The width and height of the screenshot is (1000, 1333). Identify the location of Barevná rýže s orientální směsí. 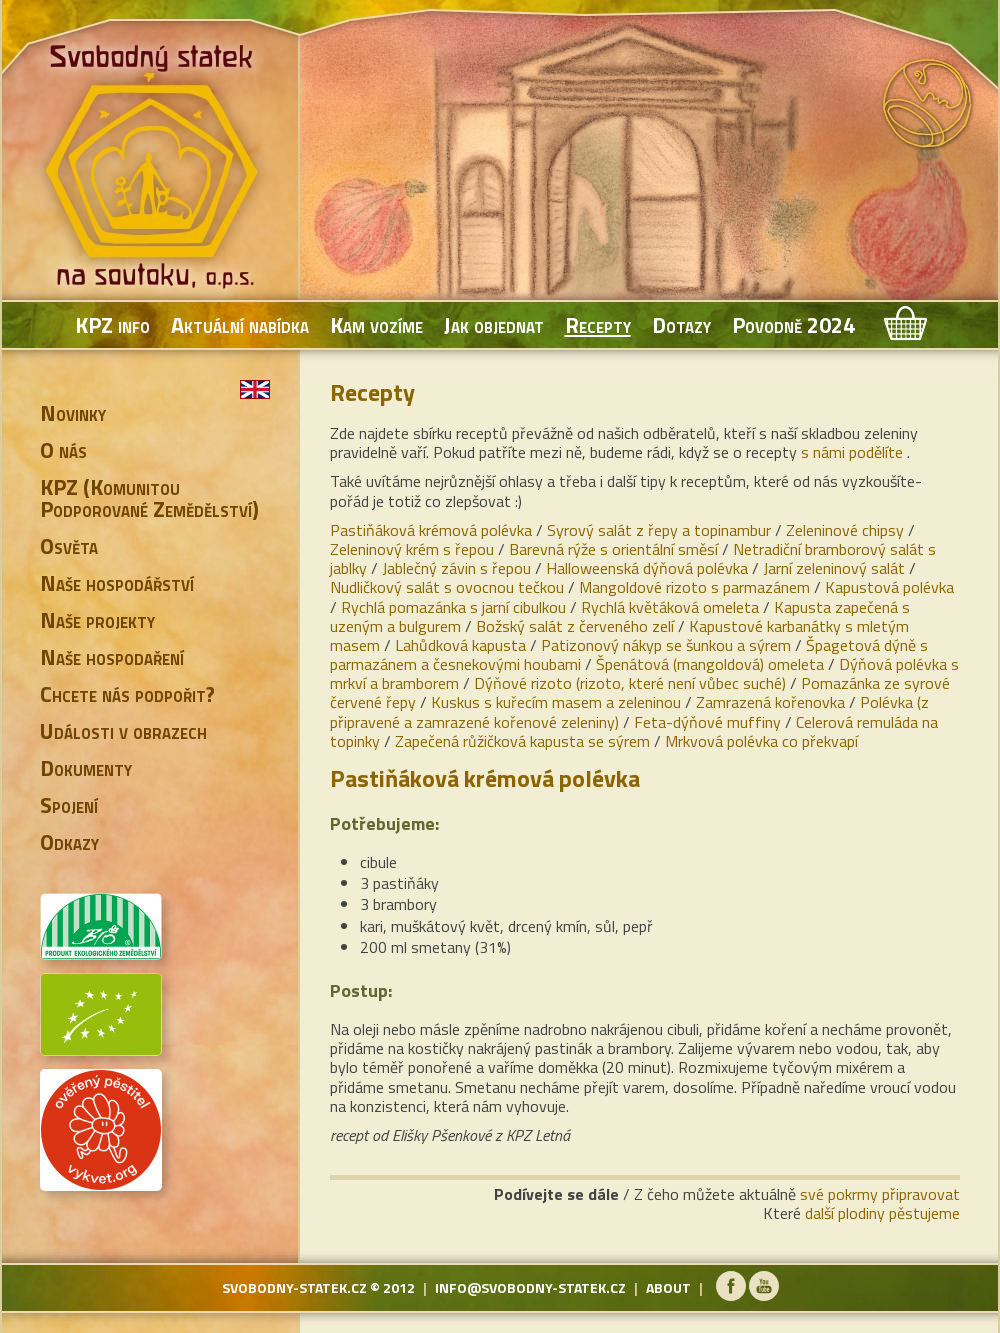
(613, 549).